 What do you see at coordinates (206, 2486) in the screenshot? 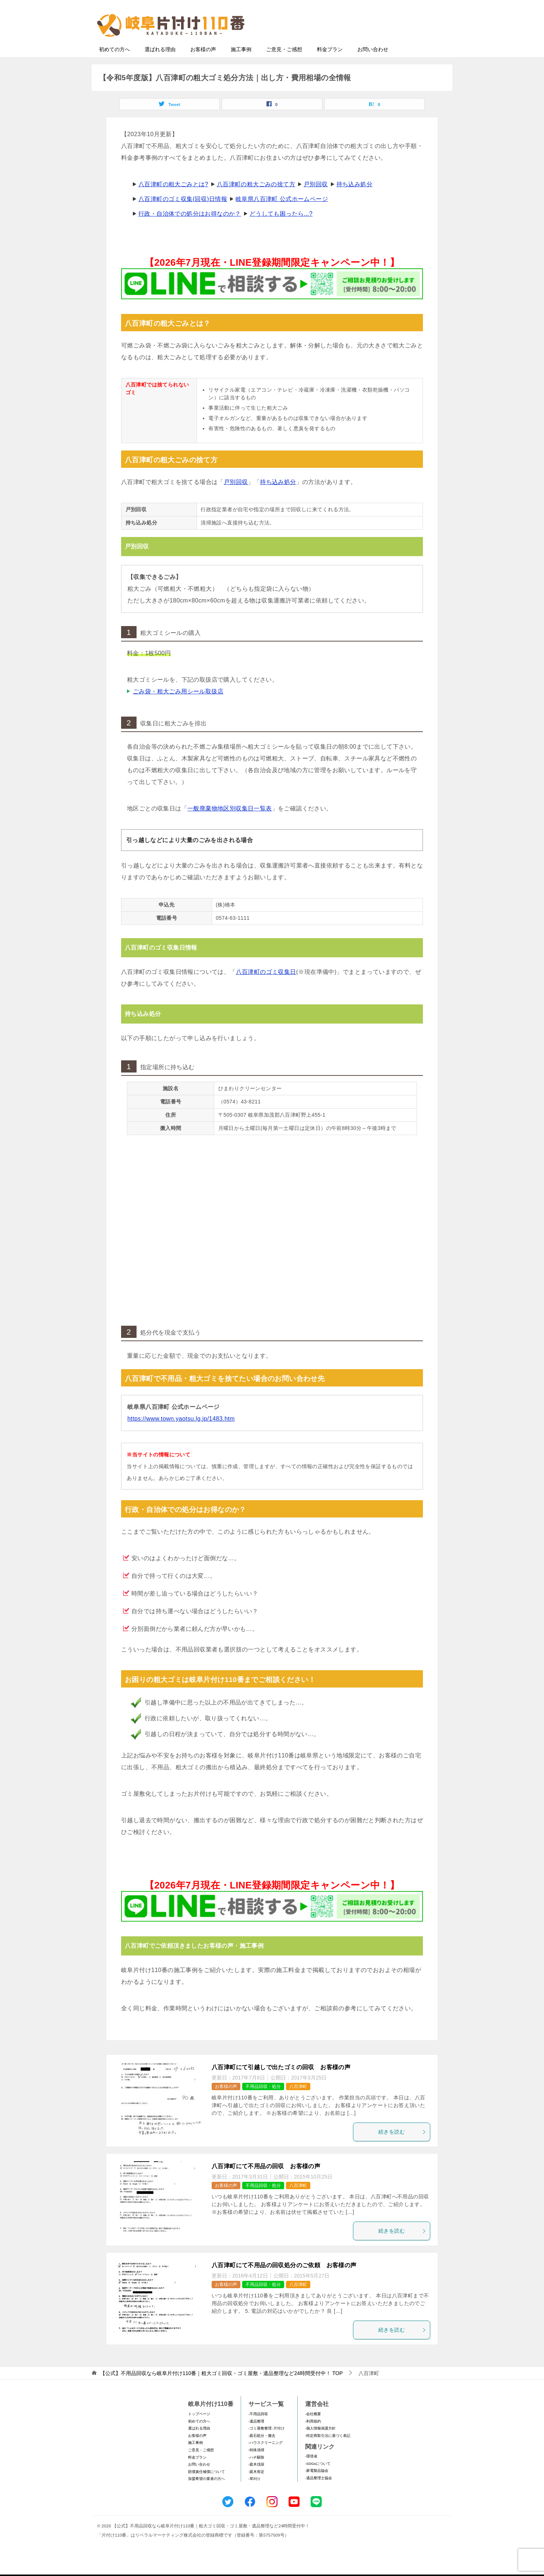
I see `賠償責任補償について` at bounding box center [206, 2486].